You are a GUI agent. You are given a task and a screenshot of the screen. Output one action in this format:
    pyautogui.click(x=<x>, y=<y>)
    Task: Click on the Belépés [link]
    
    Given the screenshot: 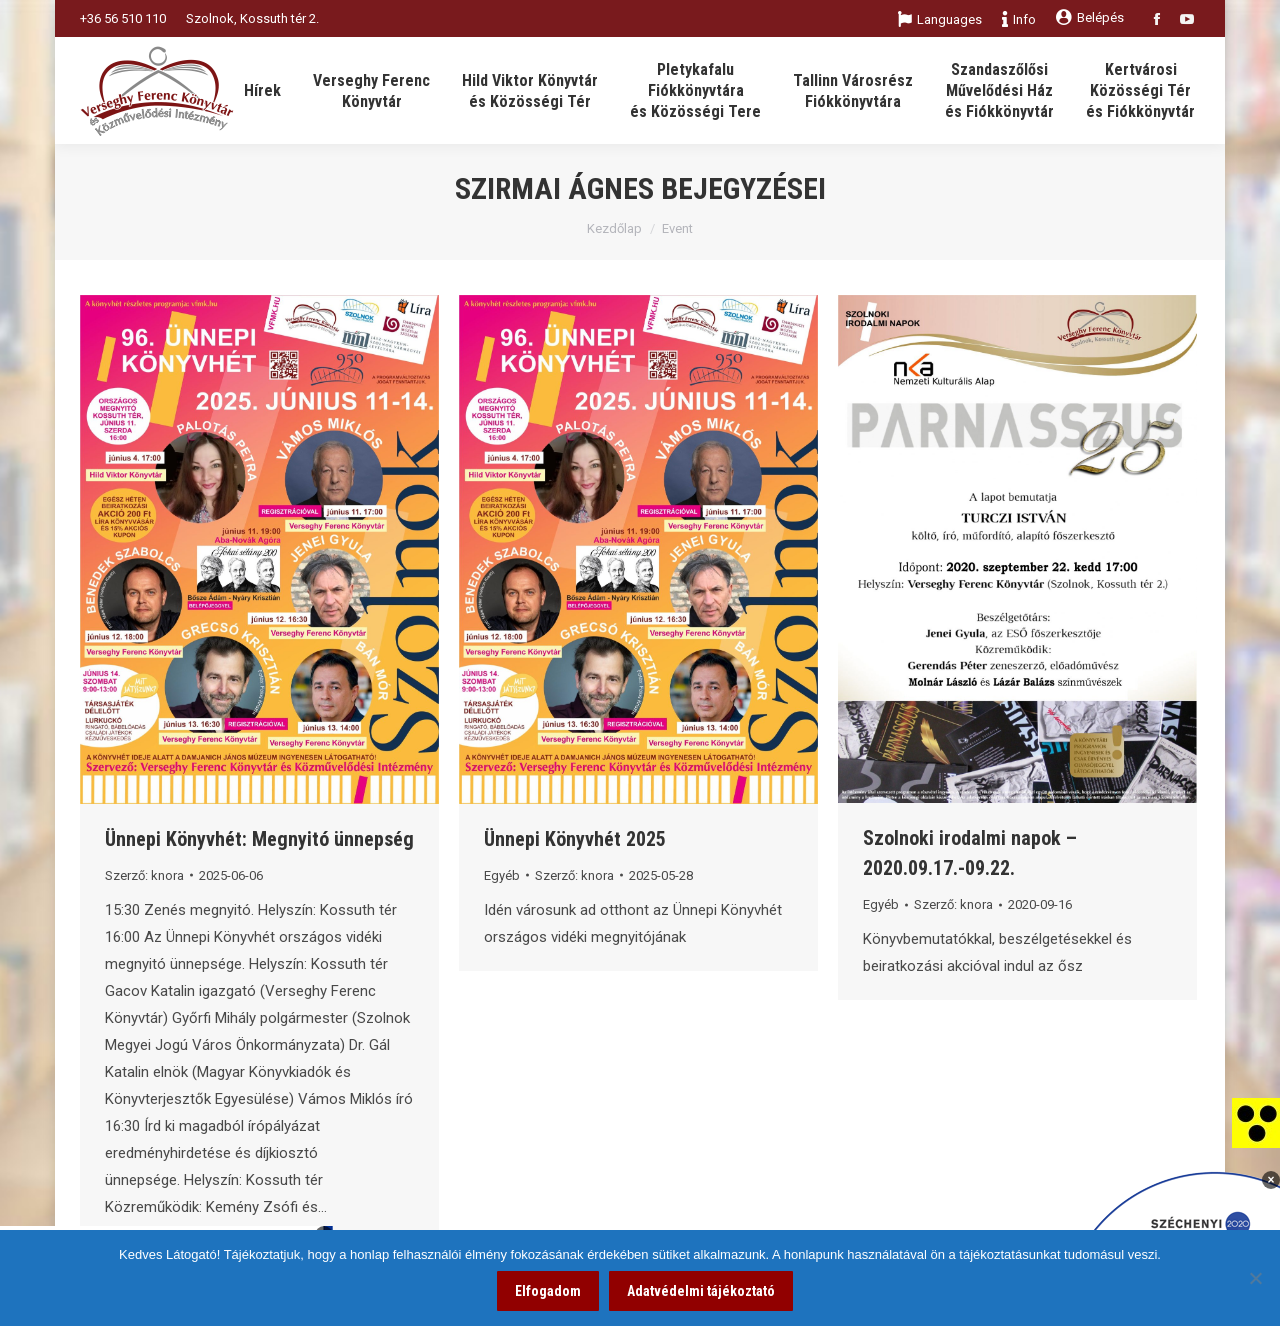 What is the action you would take?
    pyautogui.click(x=1090, y=17)
    